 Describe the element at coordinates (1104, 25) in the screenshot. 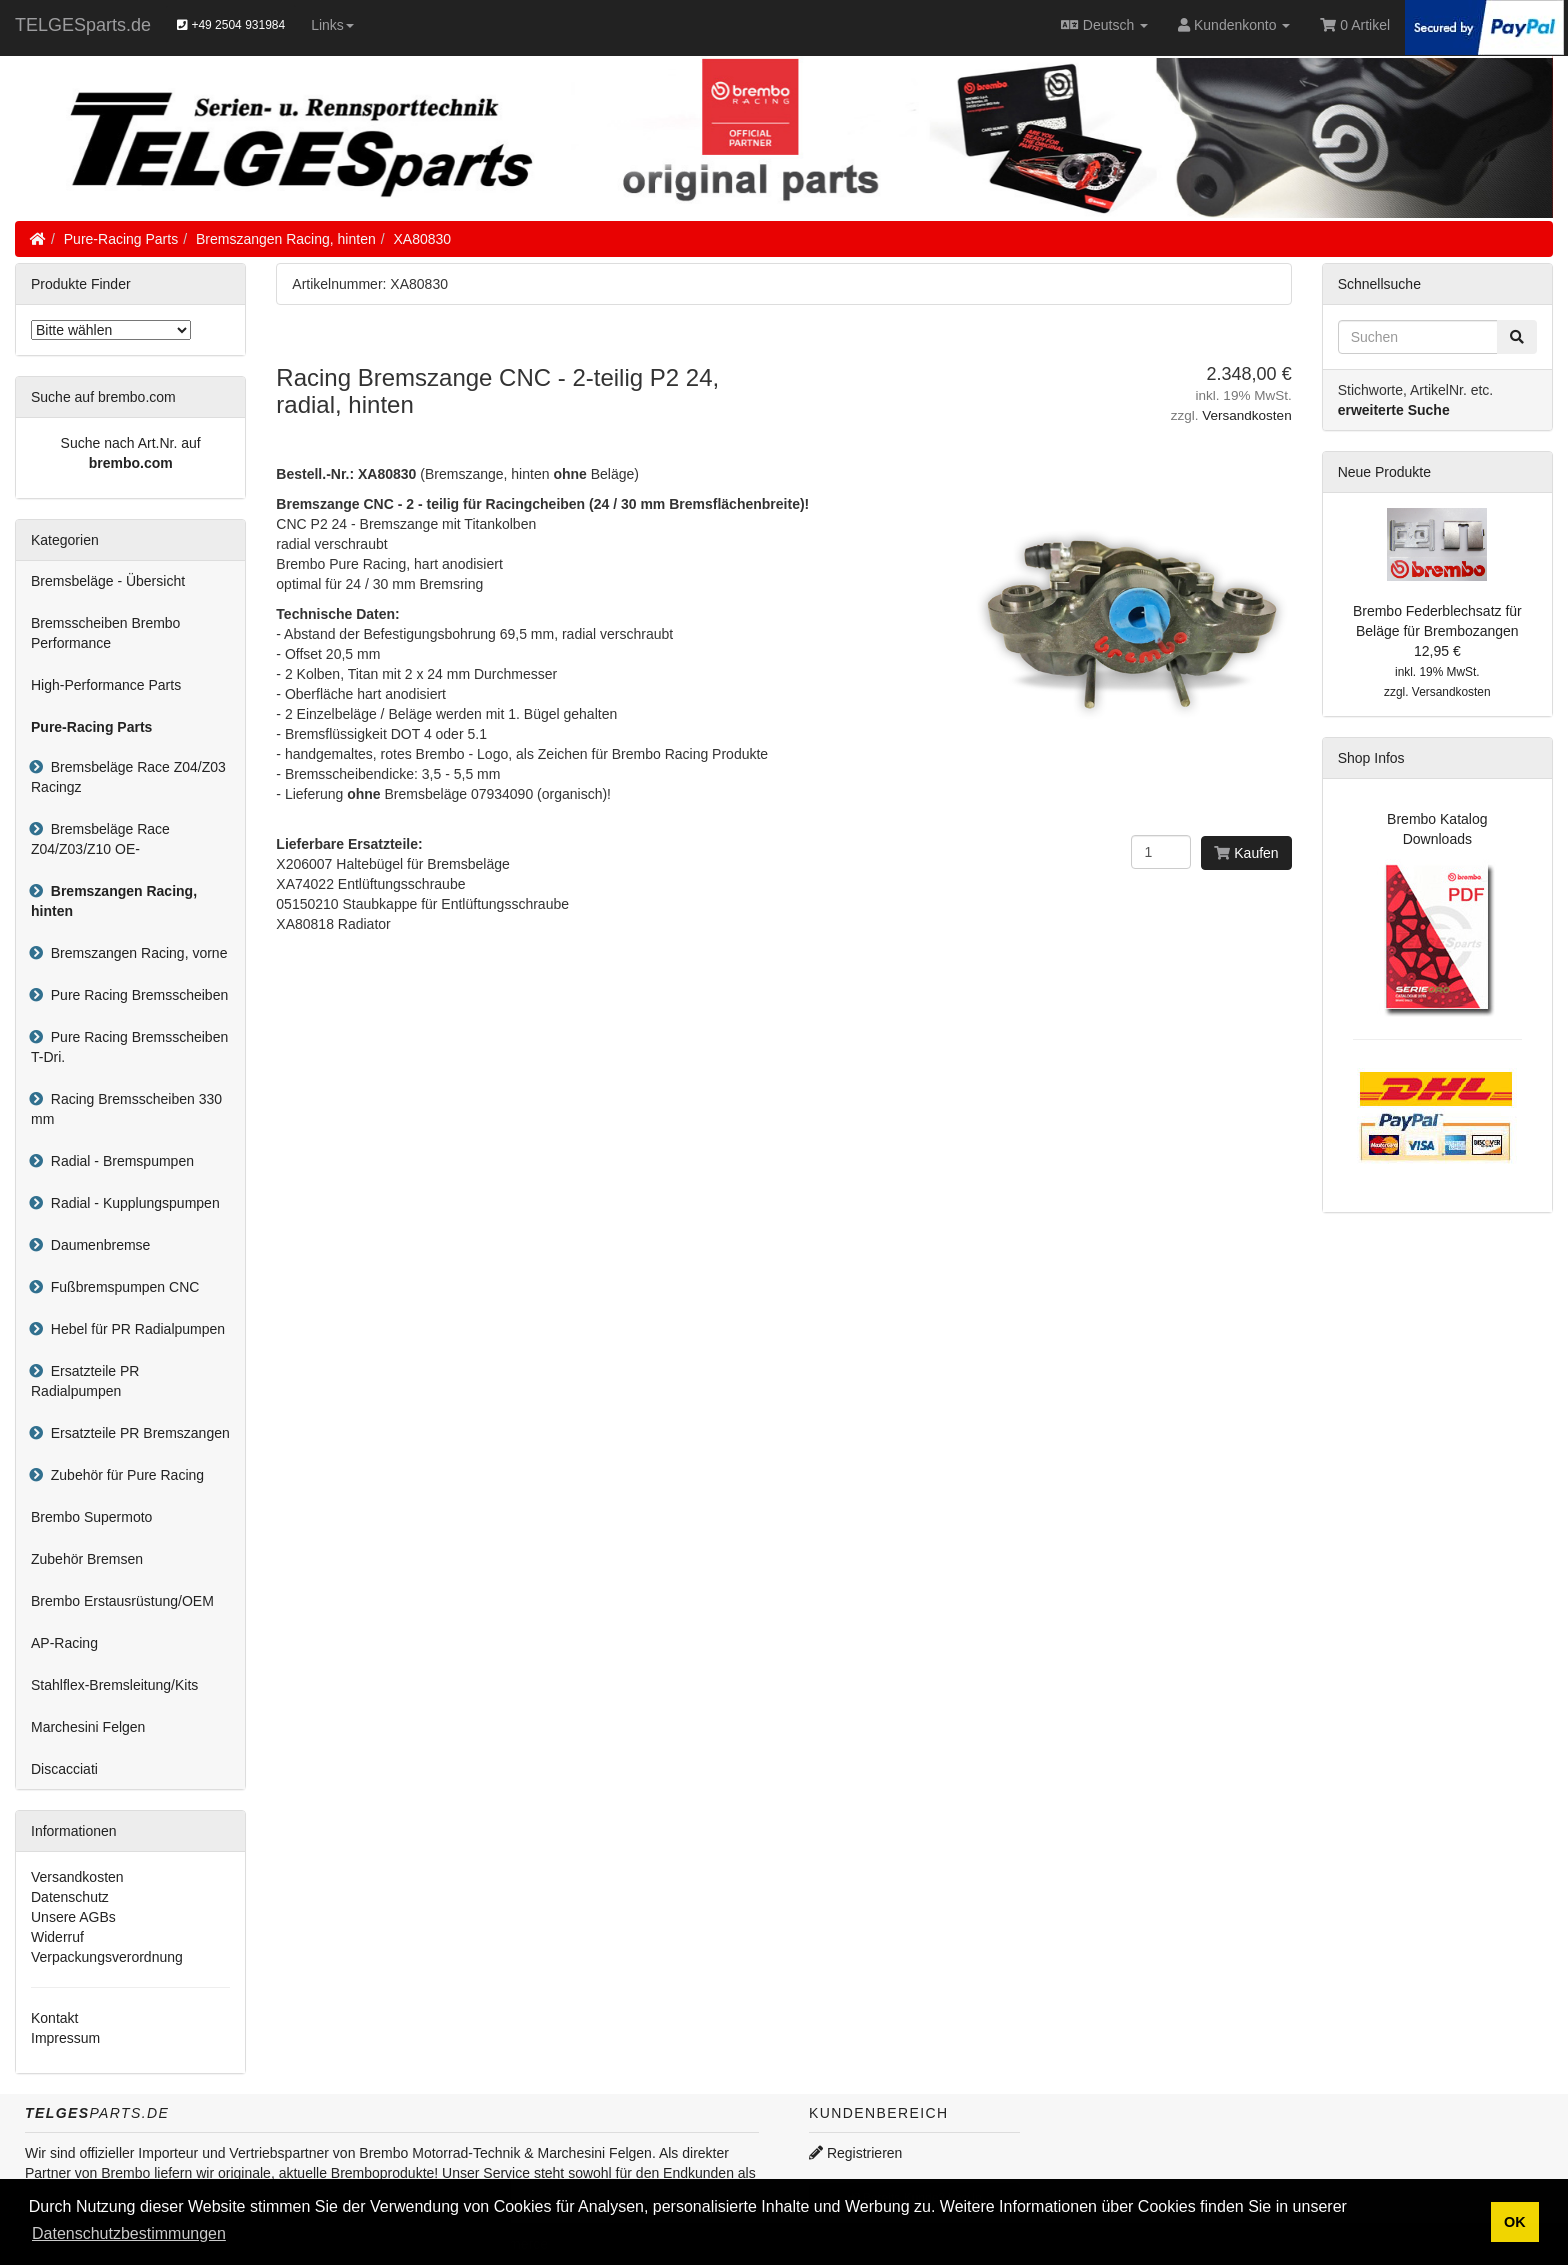

I see `Deutsch` at that location.